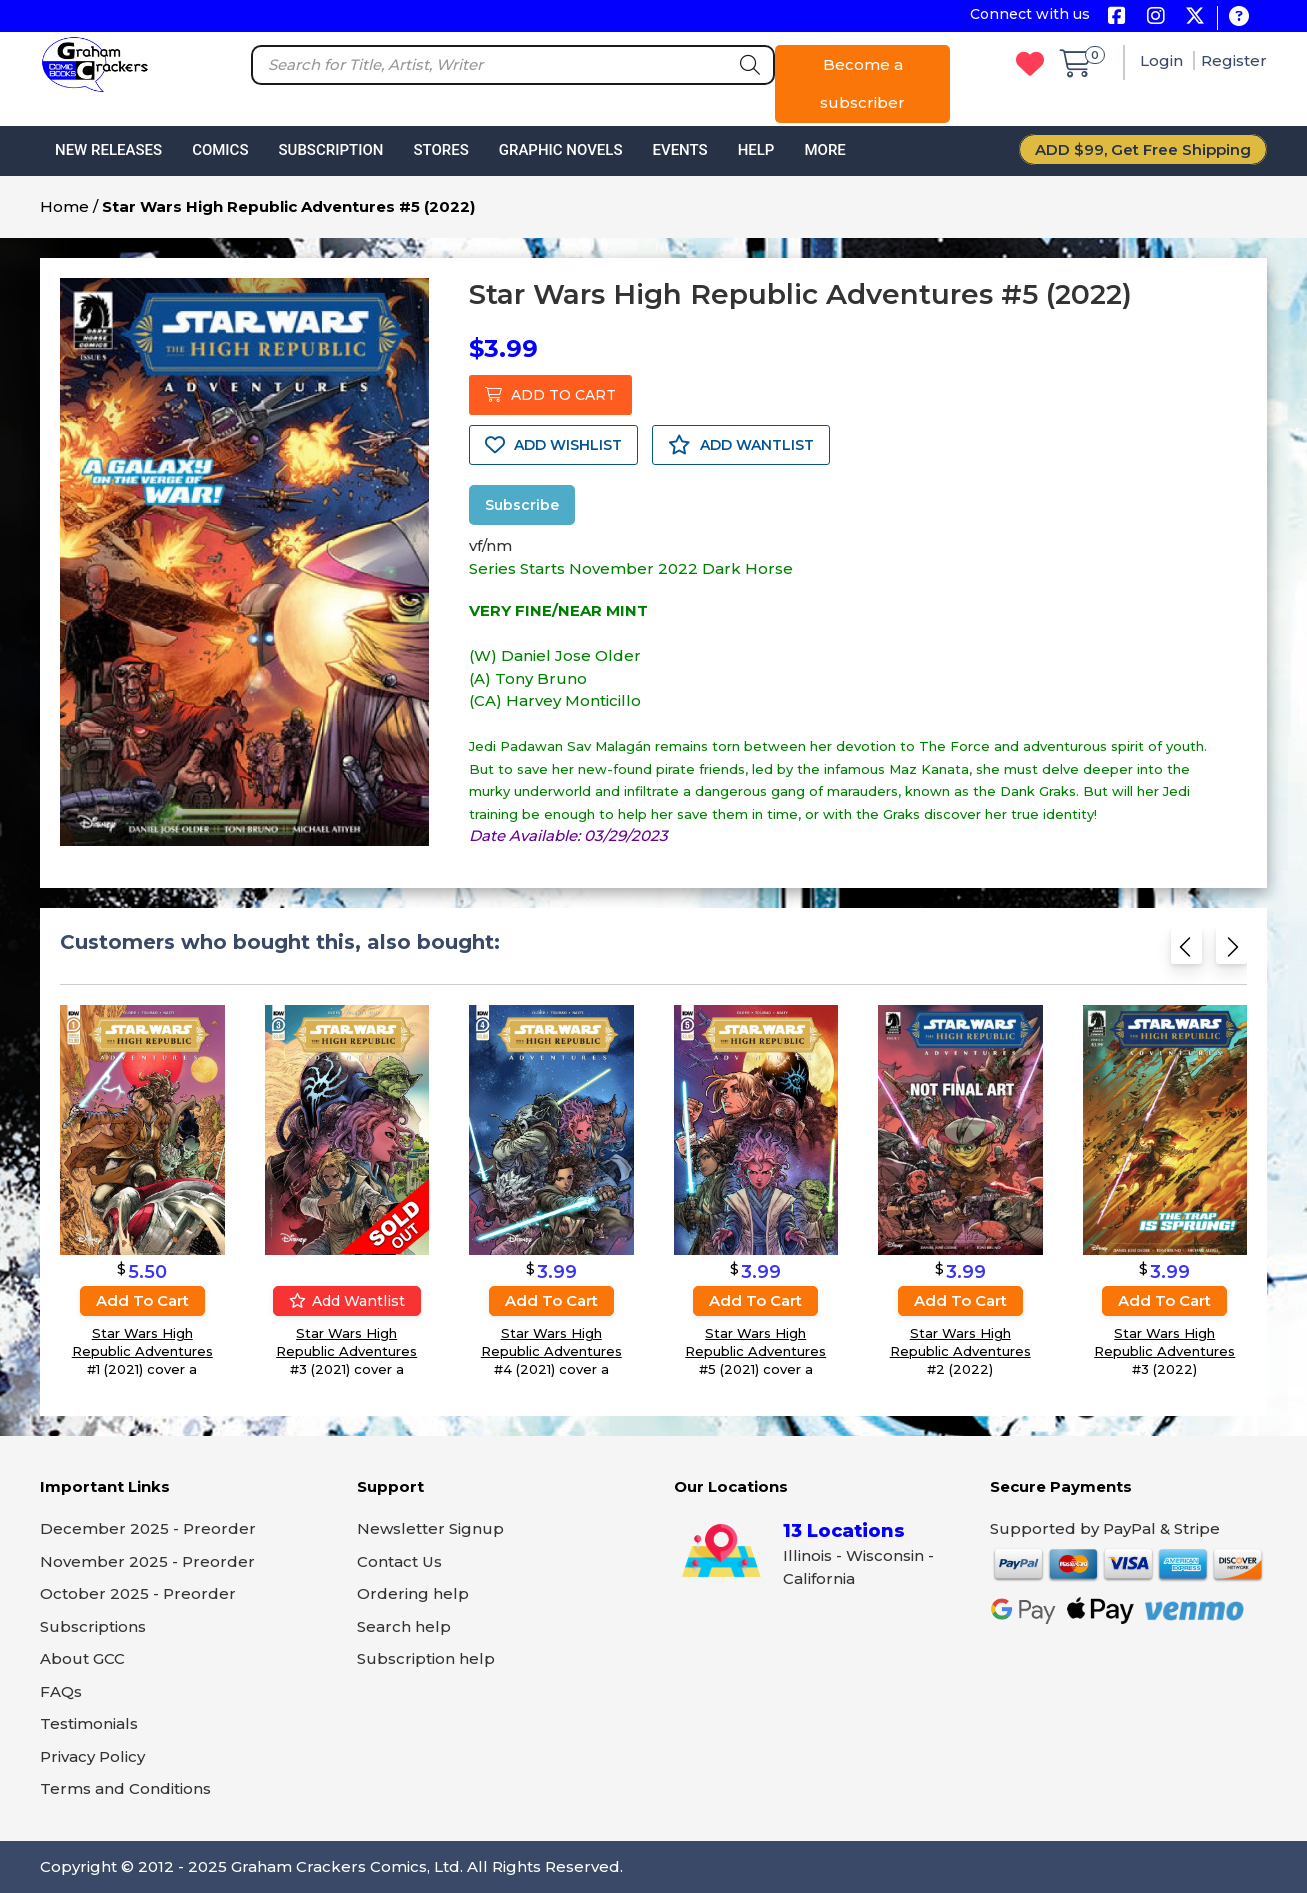 The image size is (1307, 1893). I want to click on November 2025 - Preorder, so click(147, 1561).